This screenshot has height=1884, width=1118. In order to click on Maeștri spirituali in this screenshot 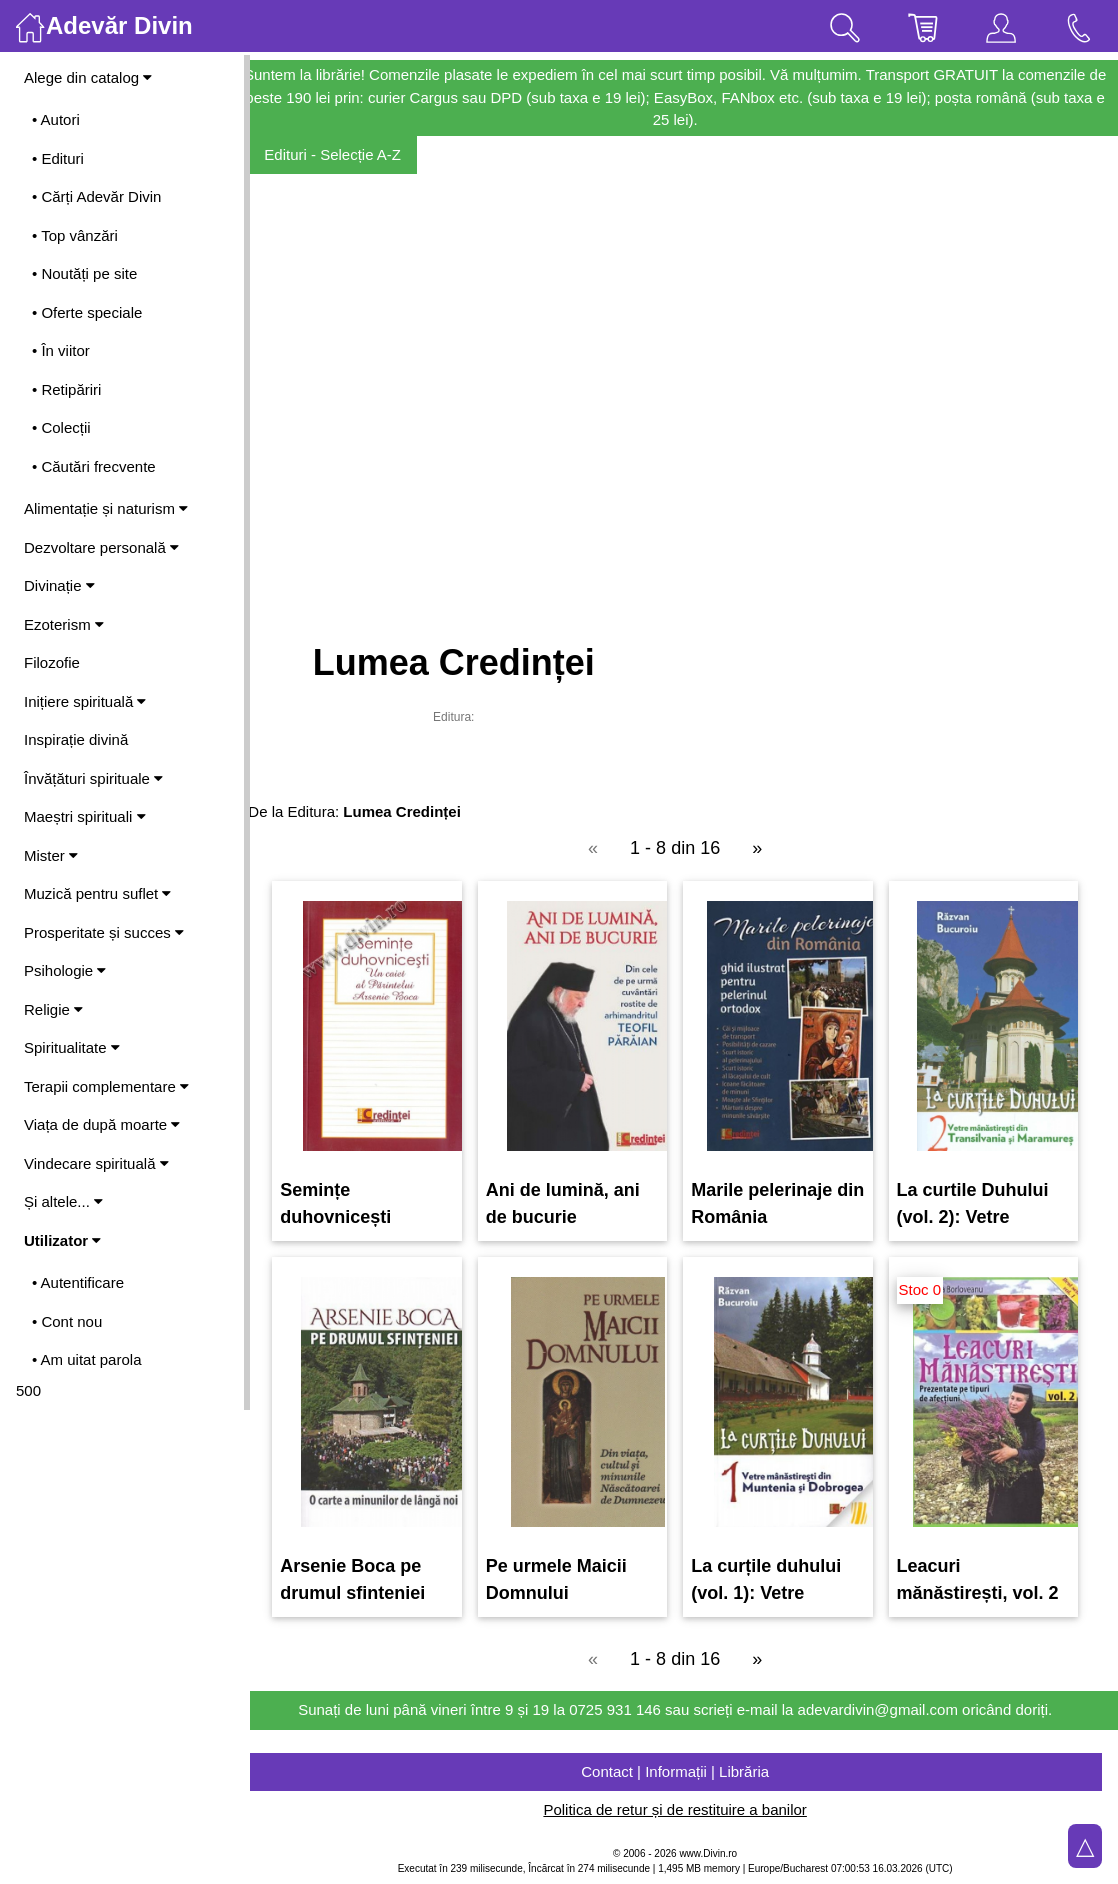, I will do `click(85, 816)`.